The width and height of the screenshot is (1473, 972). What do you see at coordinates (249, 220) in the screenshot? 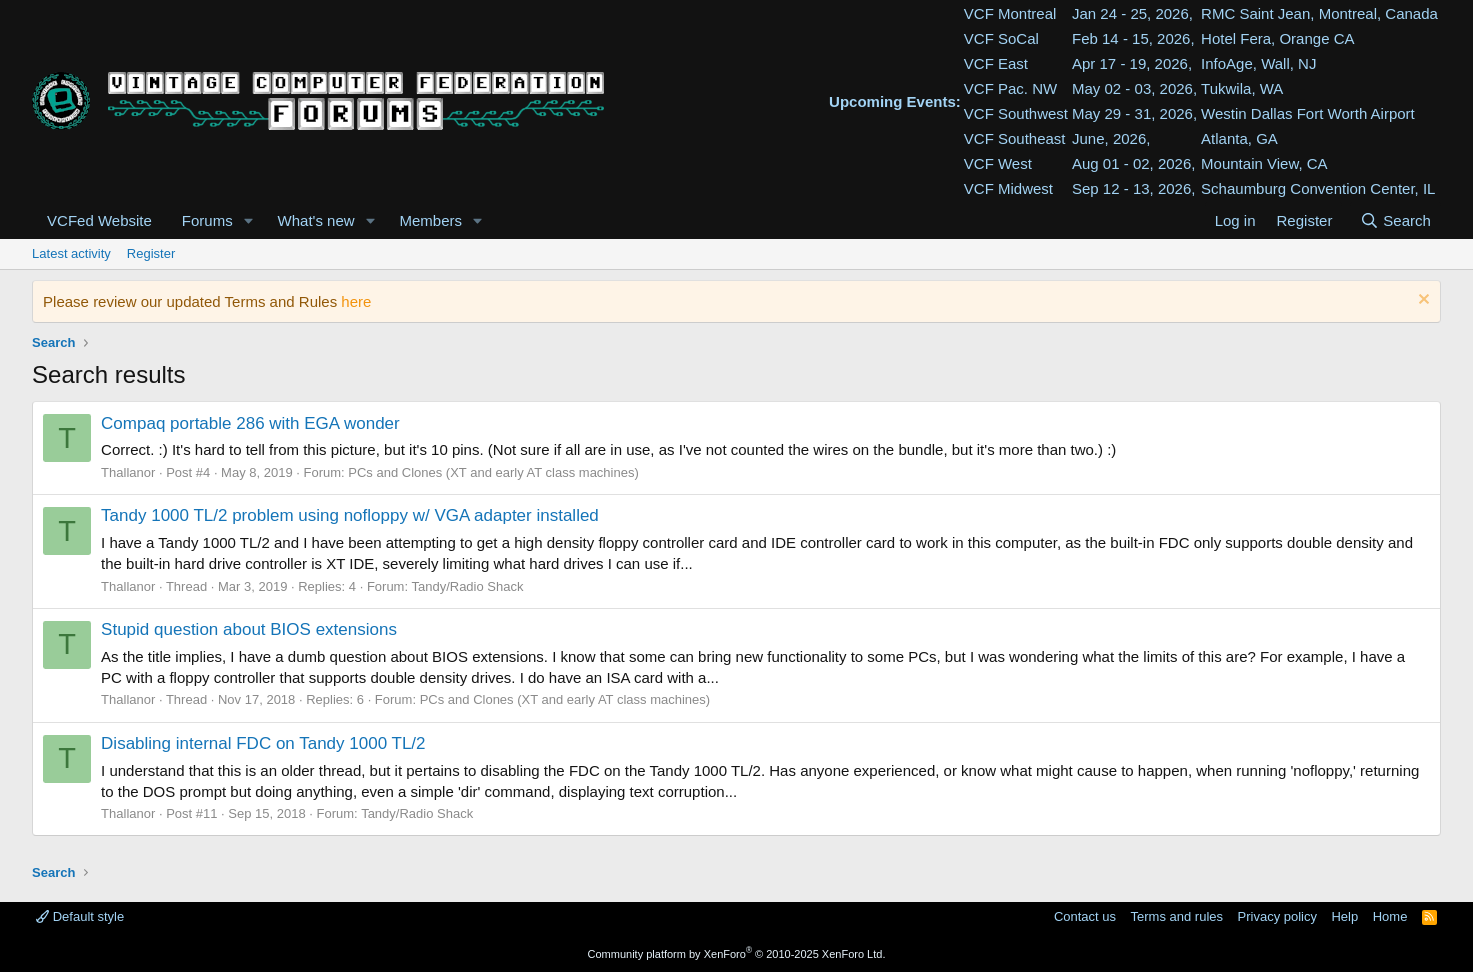
I see `[button]` at bounding box center [249, 220].